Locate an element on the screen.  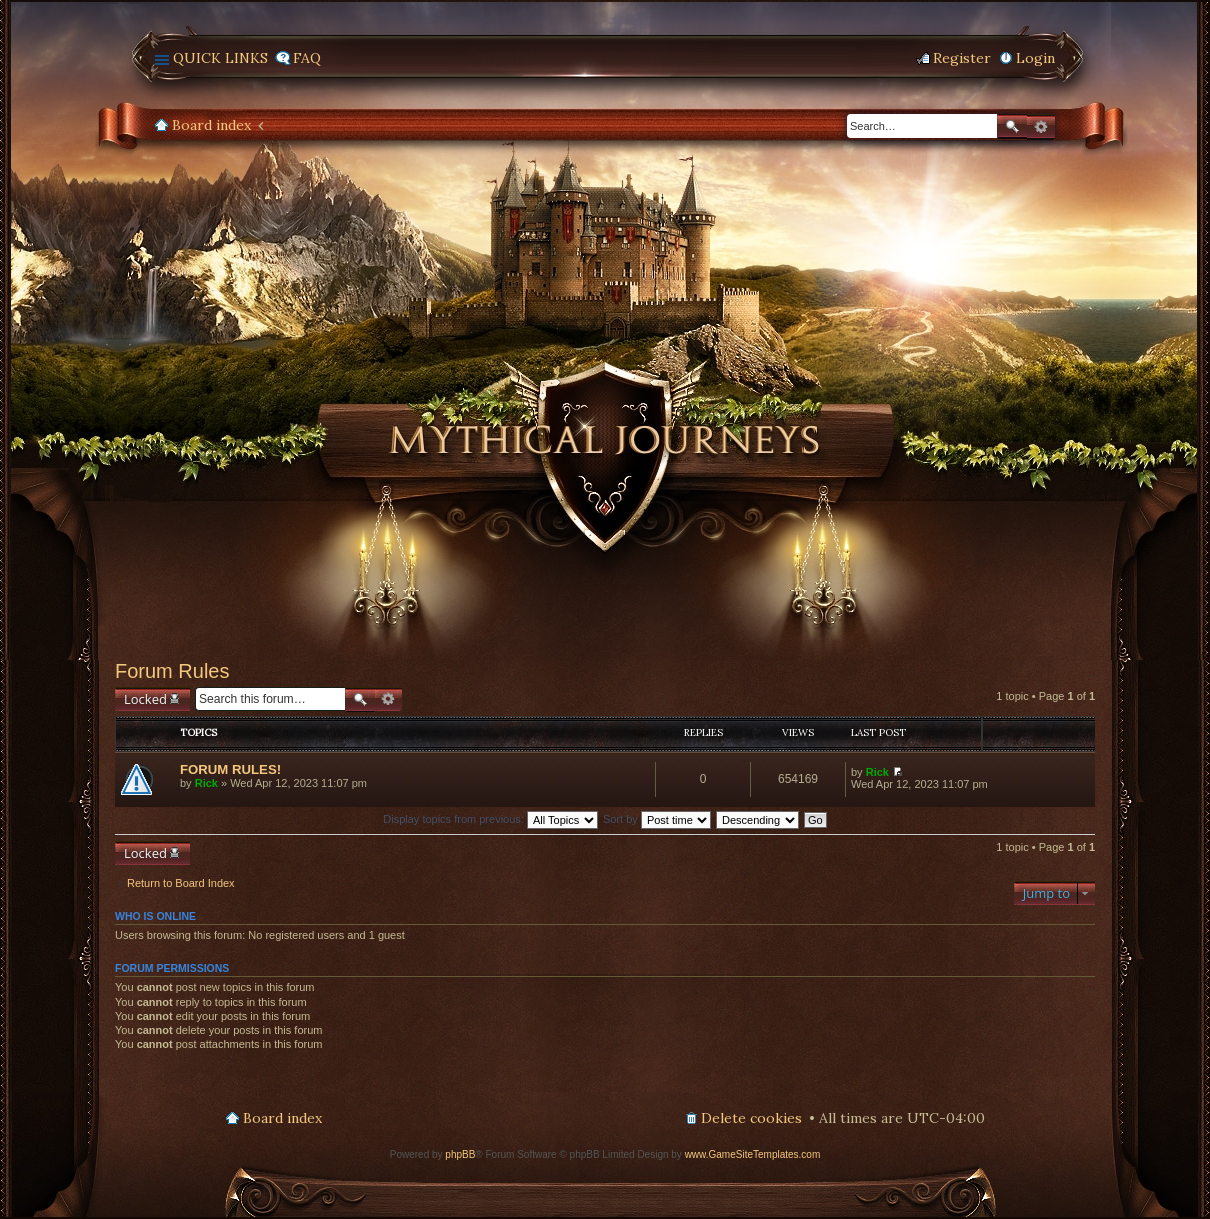
Advanced search is located at coordinates (1041, 127).